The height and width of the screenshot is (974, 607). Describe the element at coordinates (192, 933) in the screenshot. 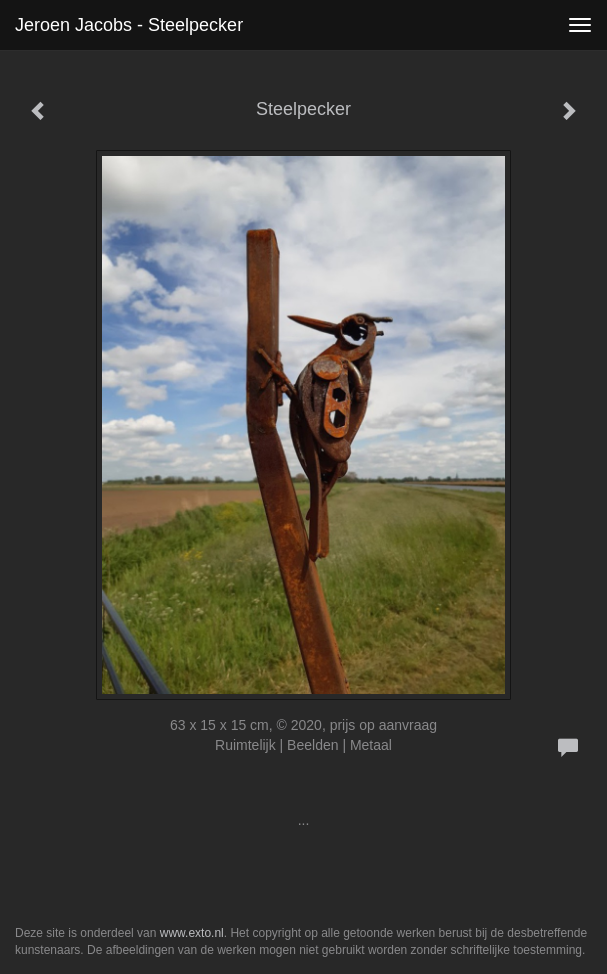

I see `www.exto.nl` at that location.